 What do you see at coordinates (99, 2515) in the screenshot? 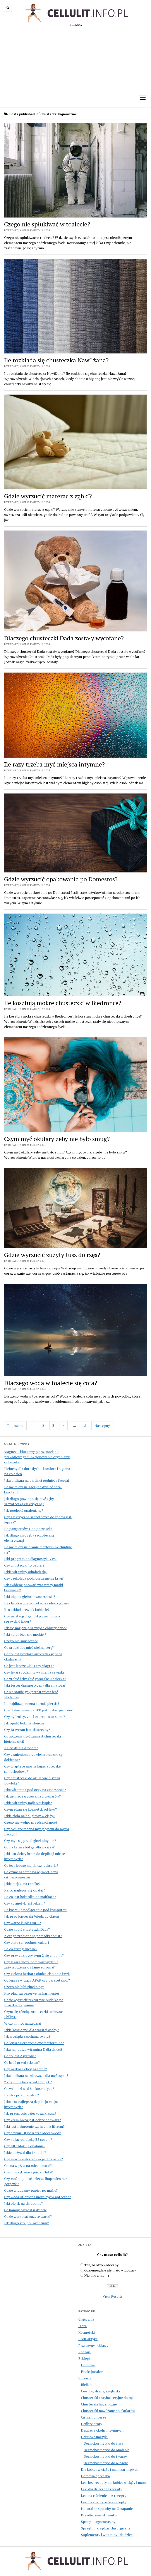
I see `Przedłużenie stosunku` at bounding box center [99, 2515].